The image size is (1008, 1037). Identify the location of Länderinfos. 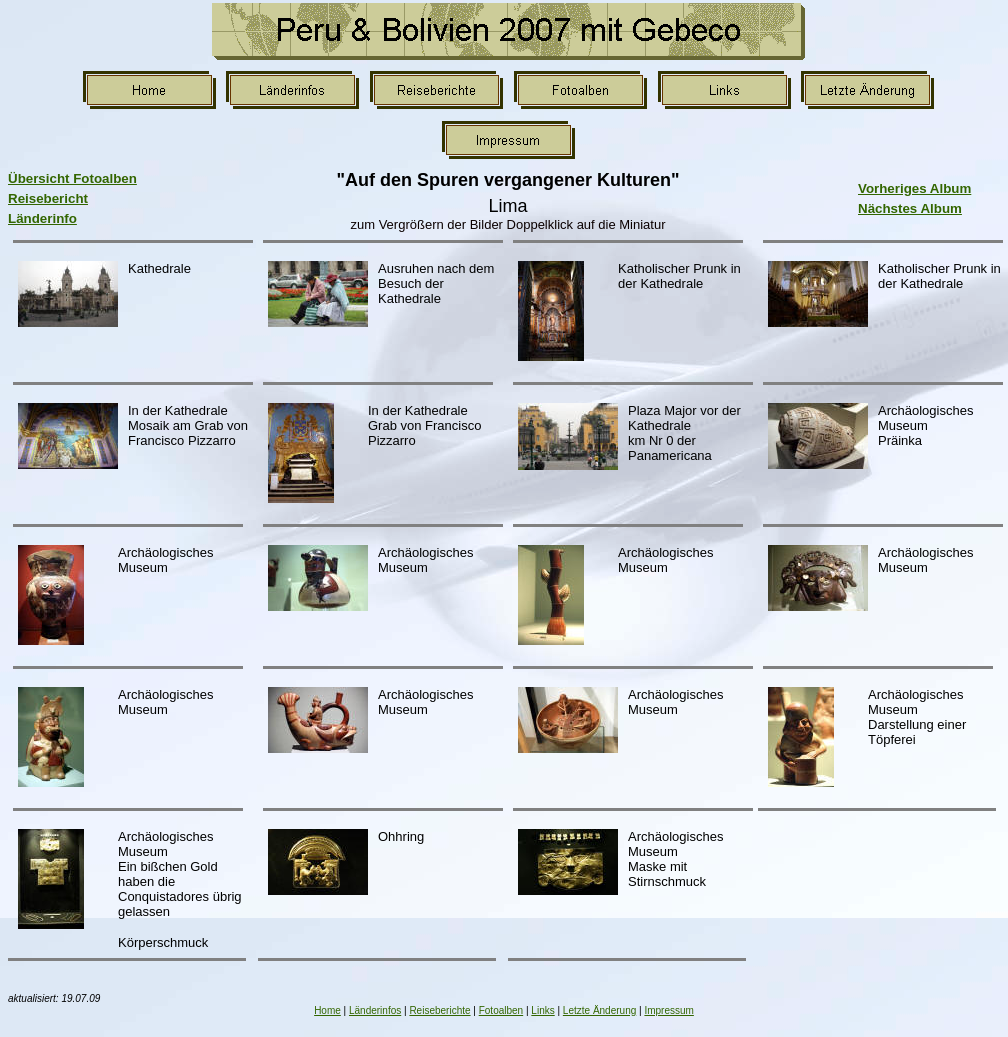
(375, 1010).